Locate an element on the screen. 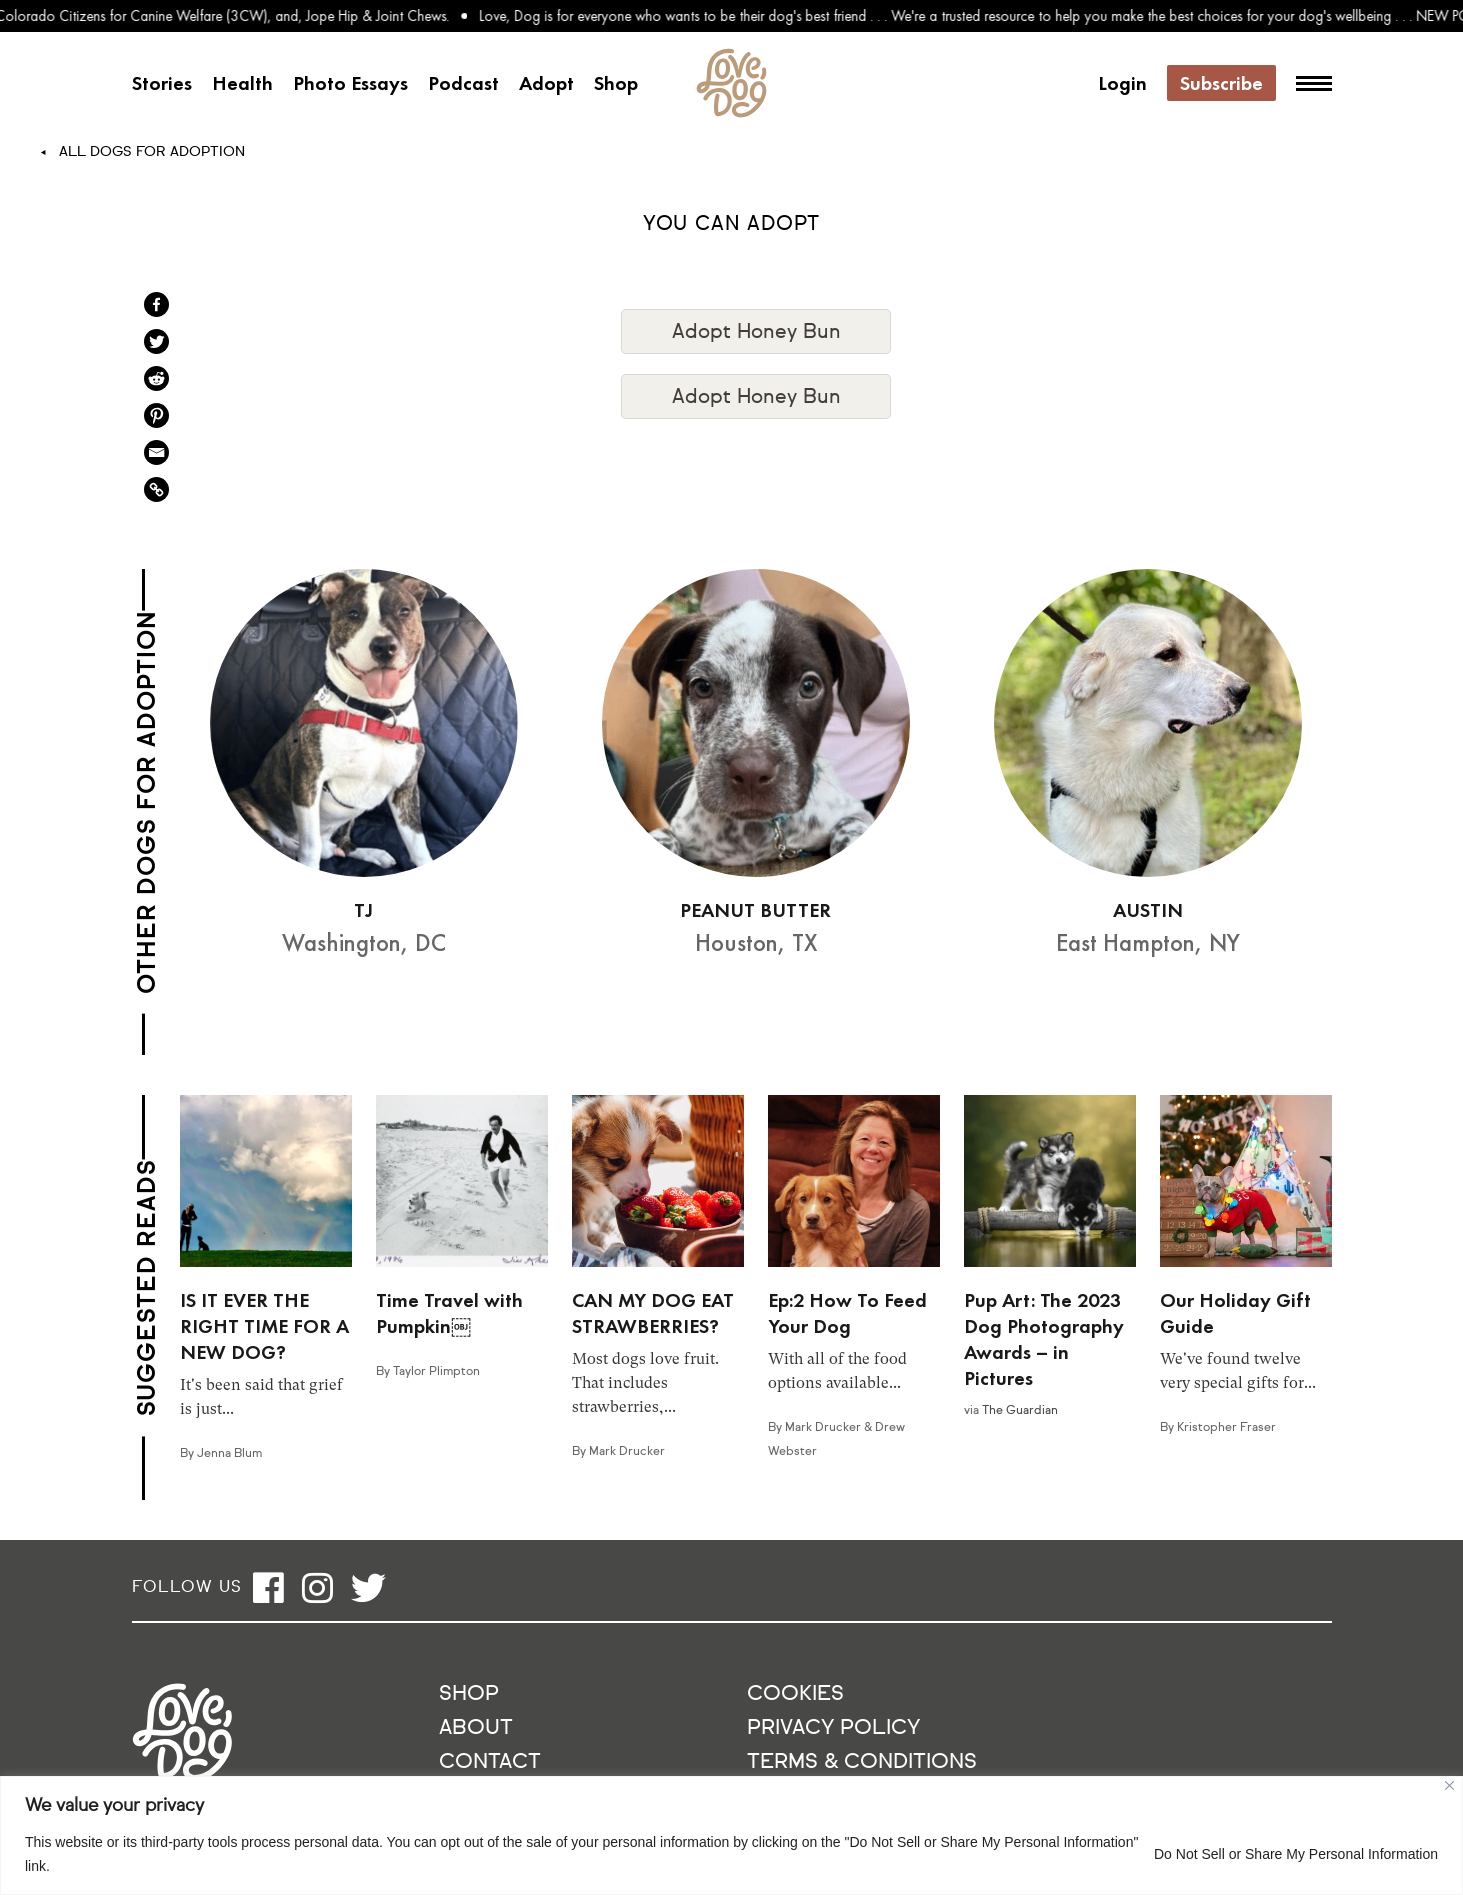 This screenshot has width=1463, height=1895. Pup Art: The 2023 Dog Photography Awards – in Pictures is located at coordinates (1044, 1339).